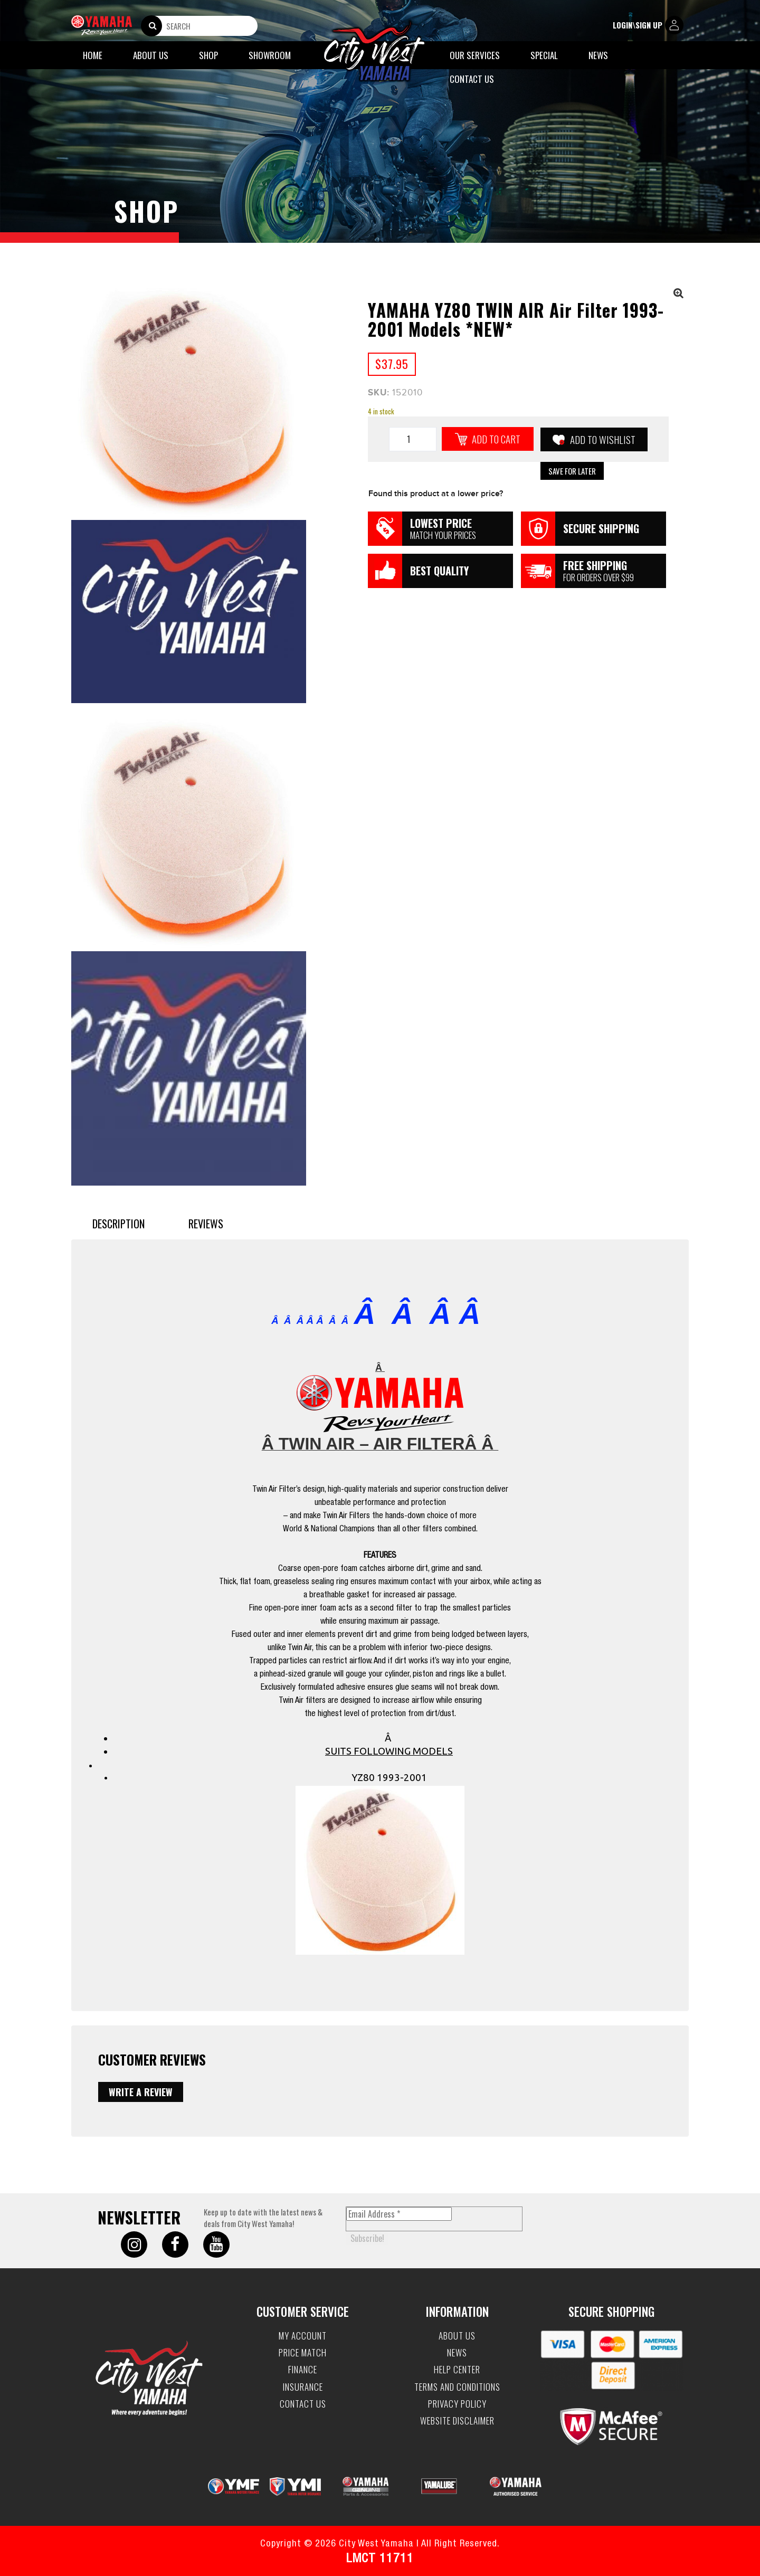  Describe the element at coordinates (270, 55) in the screenshot. I see `Showroom` at that location.